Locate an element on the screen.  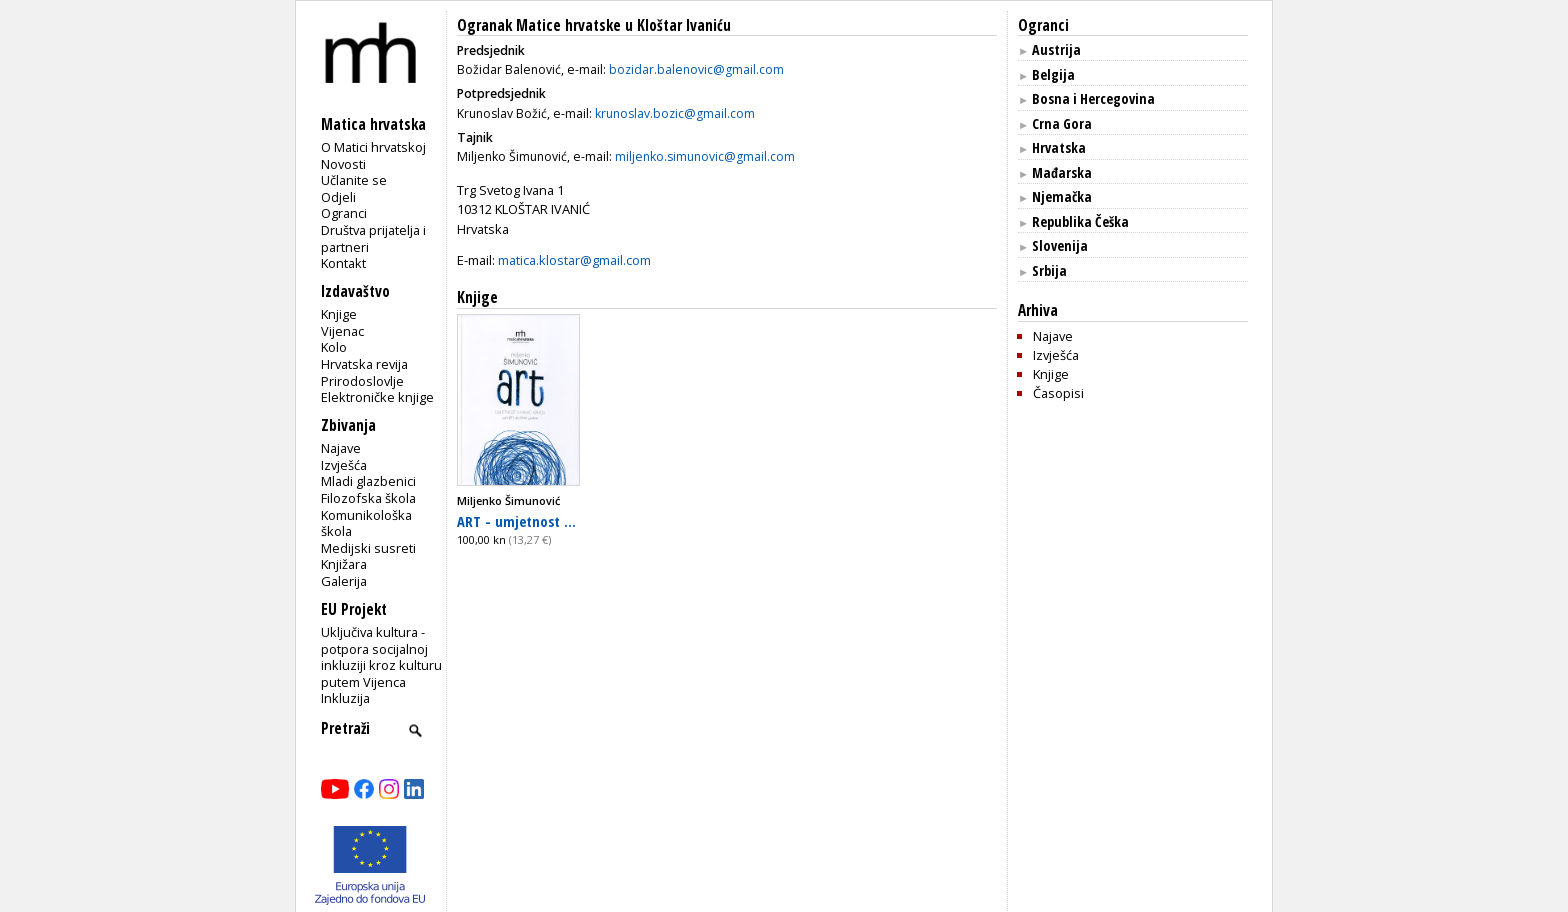
Uključiva kultura - potpora socijalnoj inkluziji kroz kulturu putem Vijenca is located at coordinates (381, 657).